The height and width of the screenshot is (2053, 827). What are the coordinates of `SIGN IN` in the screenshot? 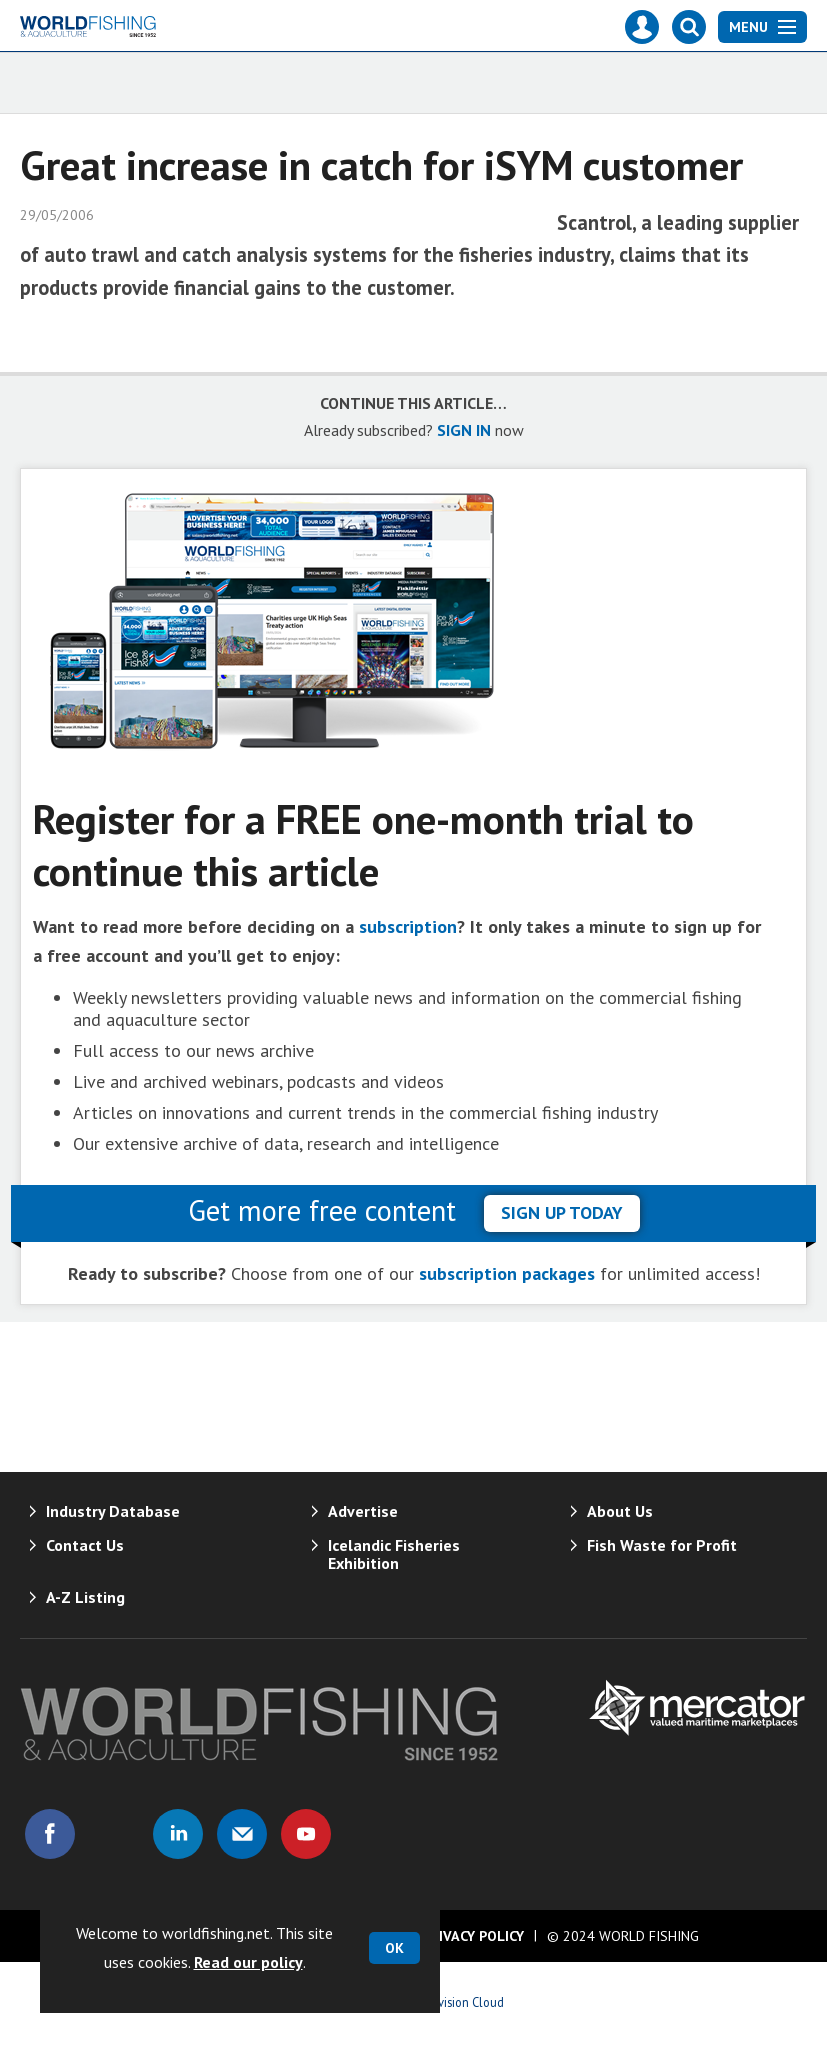 It's located at (464, 430).